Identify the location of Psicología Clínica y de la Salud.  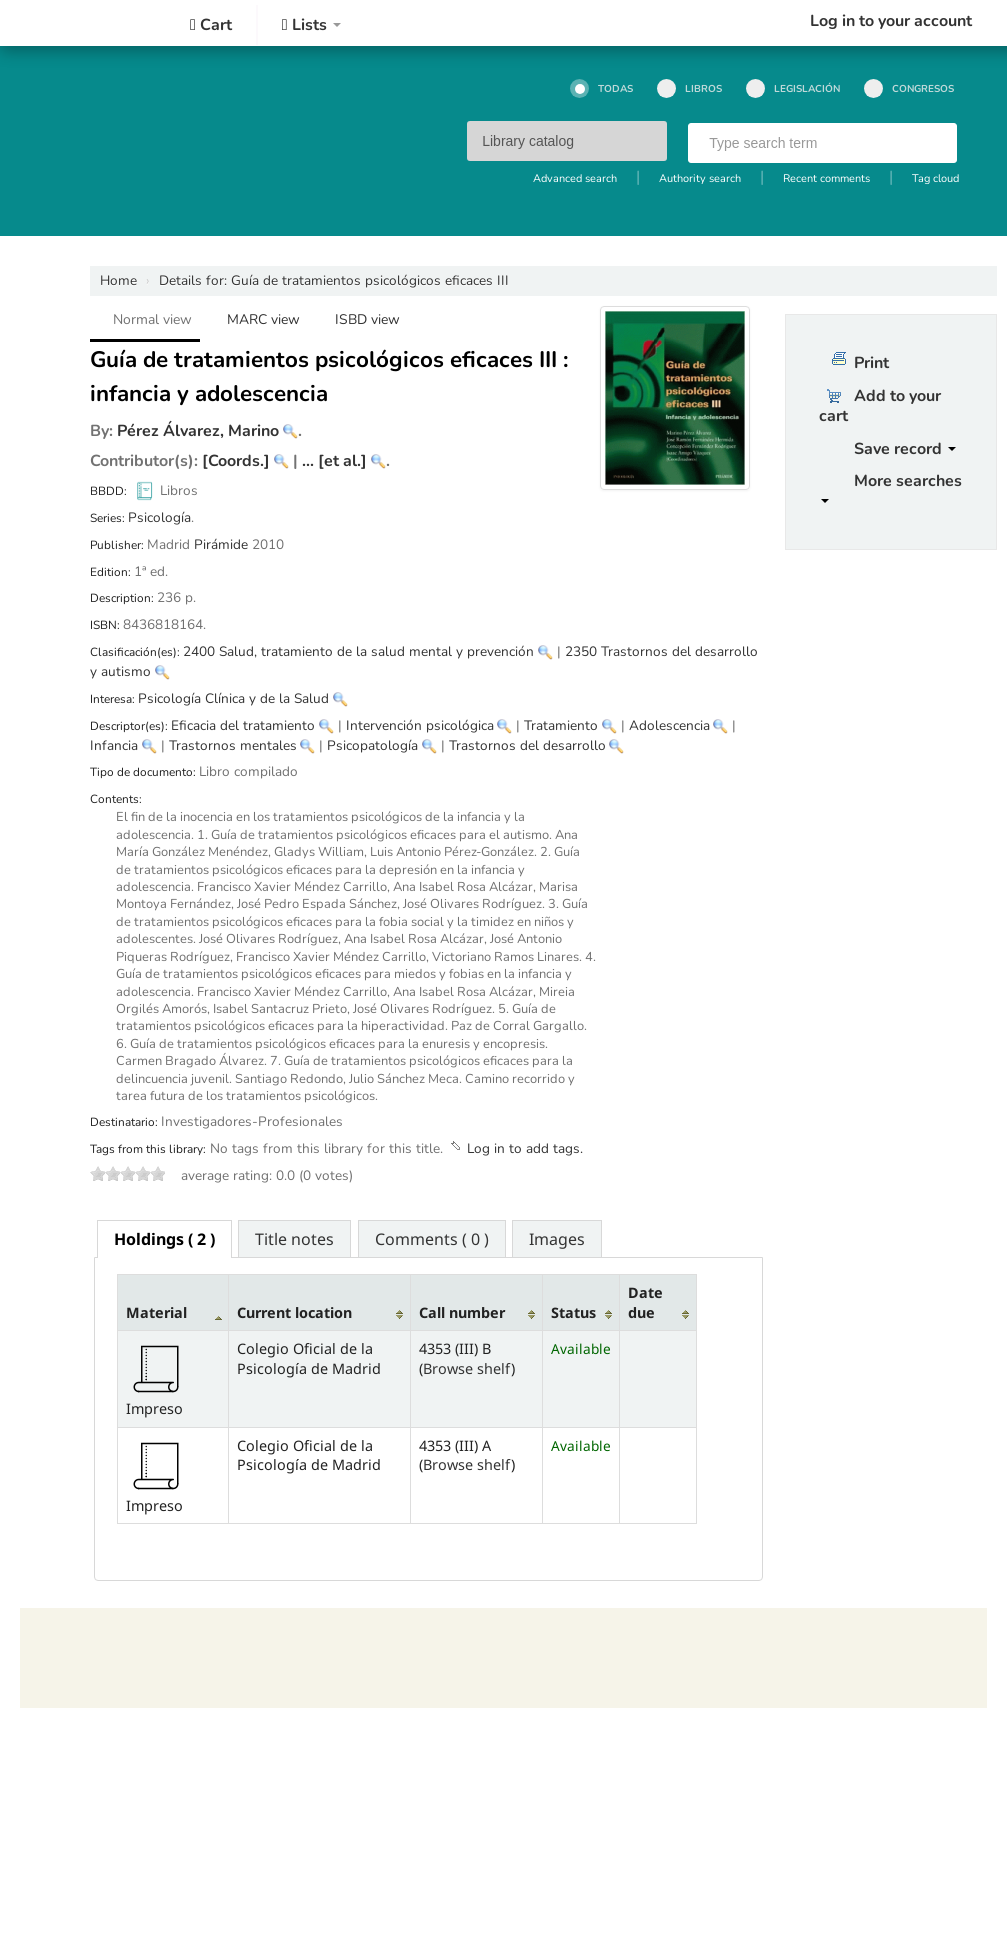
(233, 698).